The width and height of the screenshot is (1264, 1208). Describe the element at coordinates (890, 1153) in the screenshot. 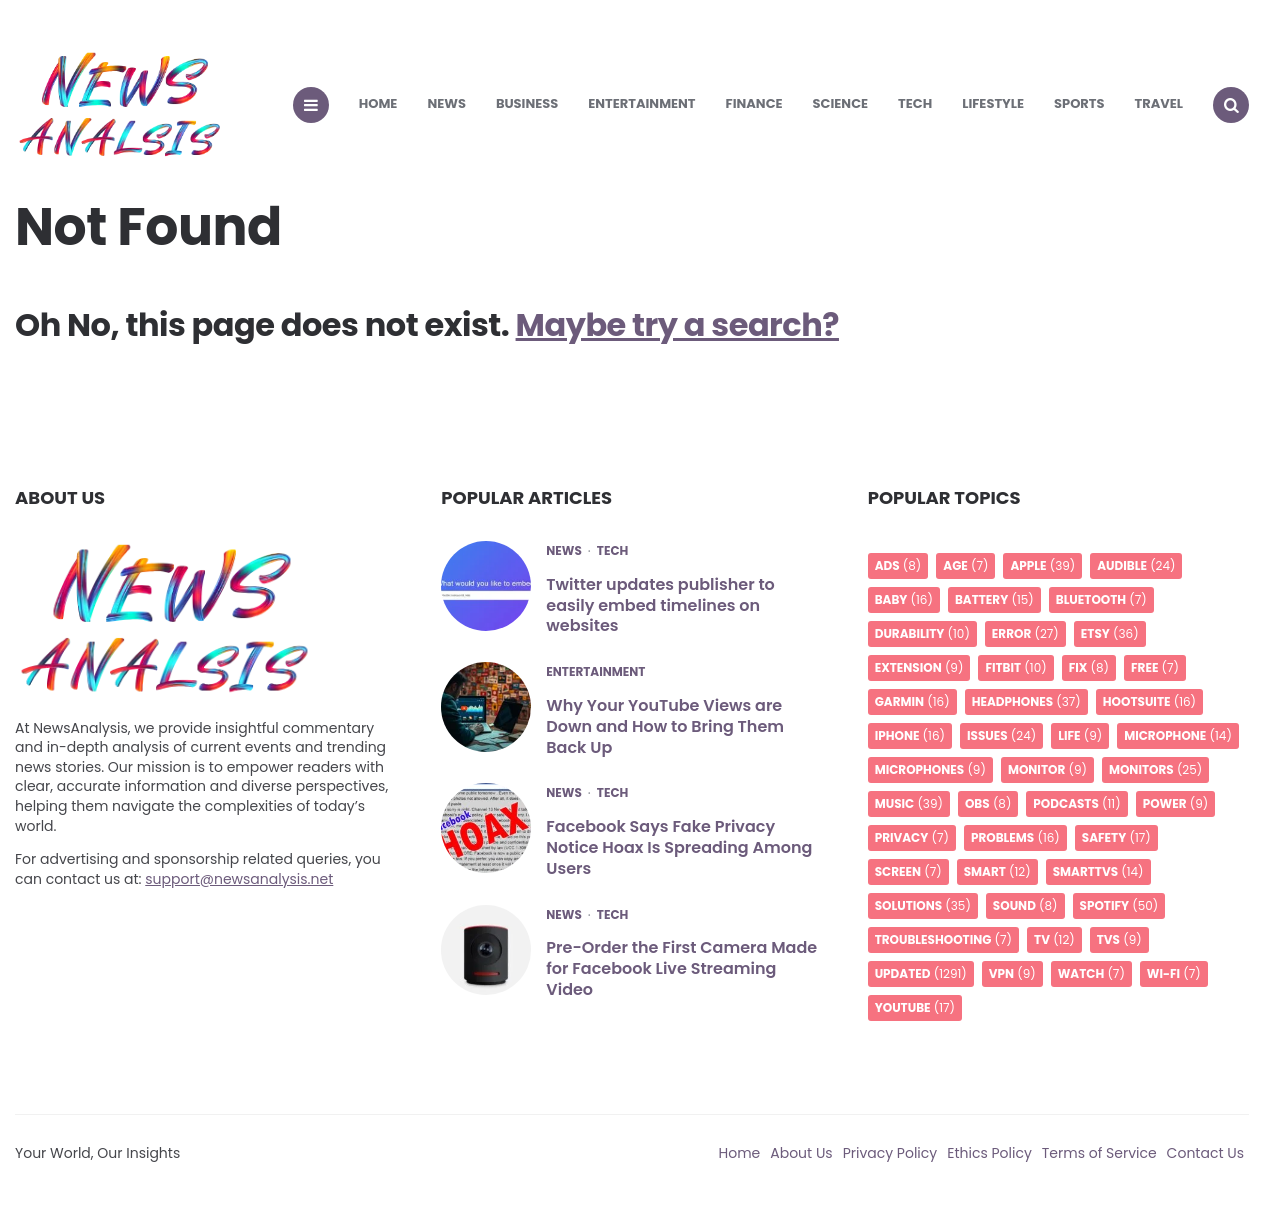

I see `Privacy Policy` at that location.